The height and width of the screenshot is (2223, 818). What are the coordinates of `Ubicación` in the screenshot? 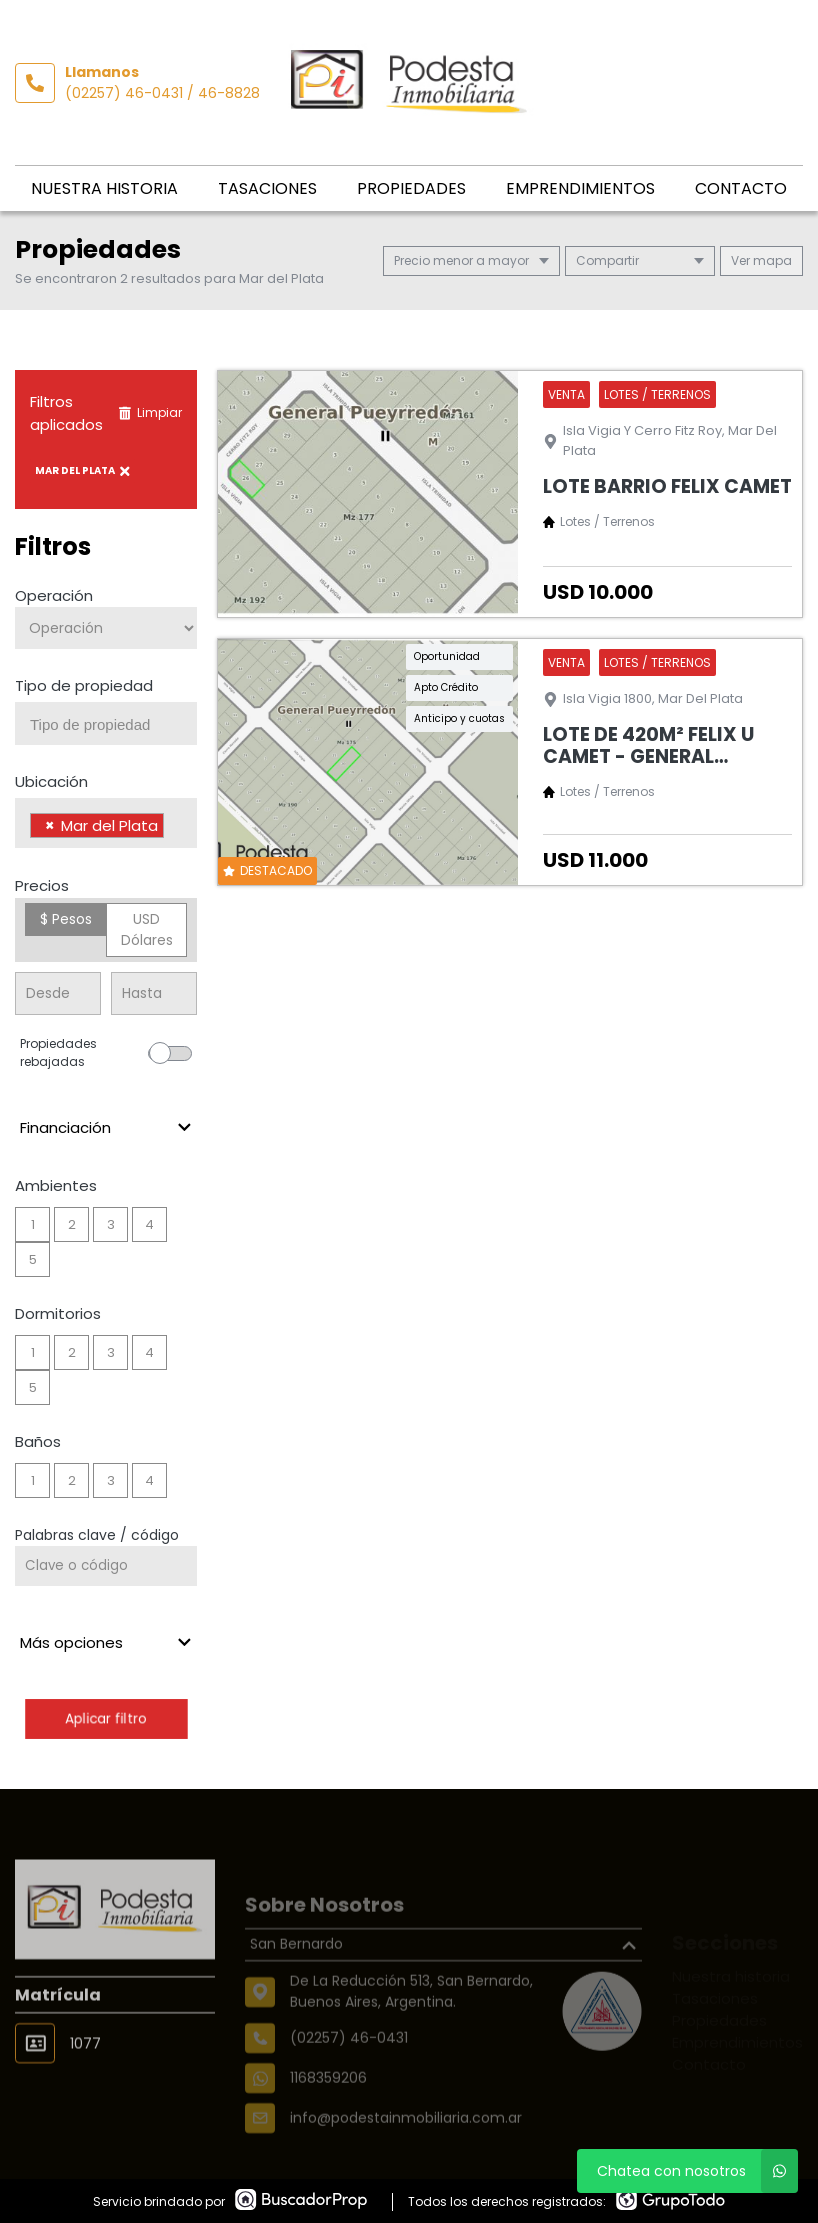 It's located at (51, 781).